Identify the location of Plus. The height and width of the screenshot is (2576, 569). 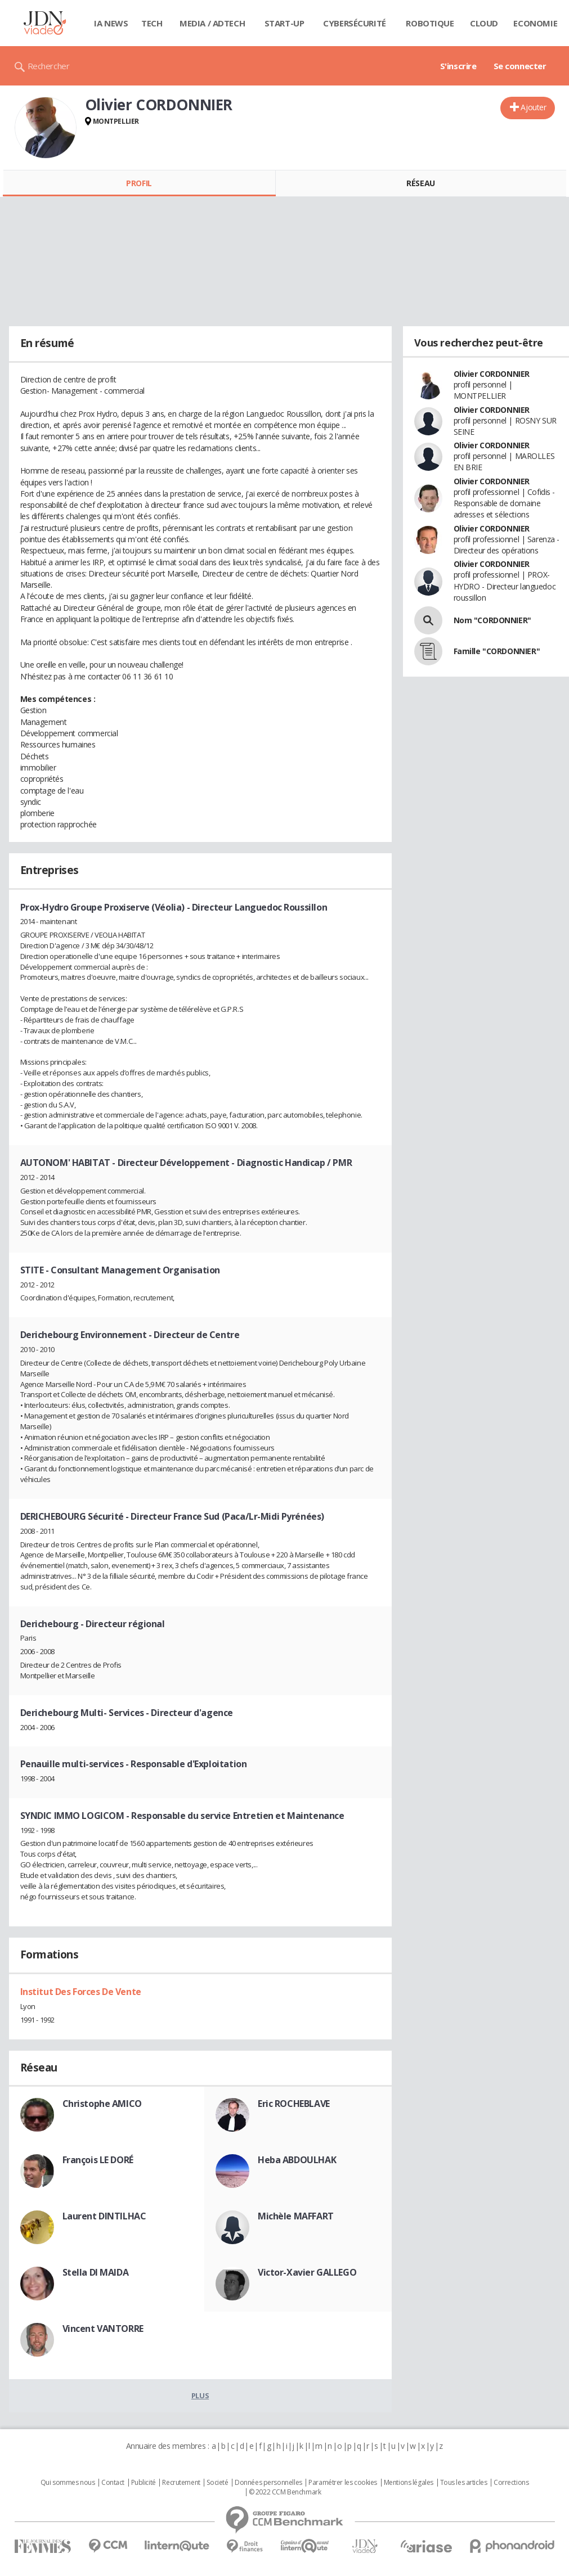
(200, 2395).